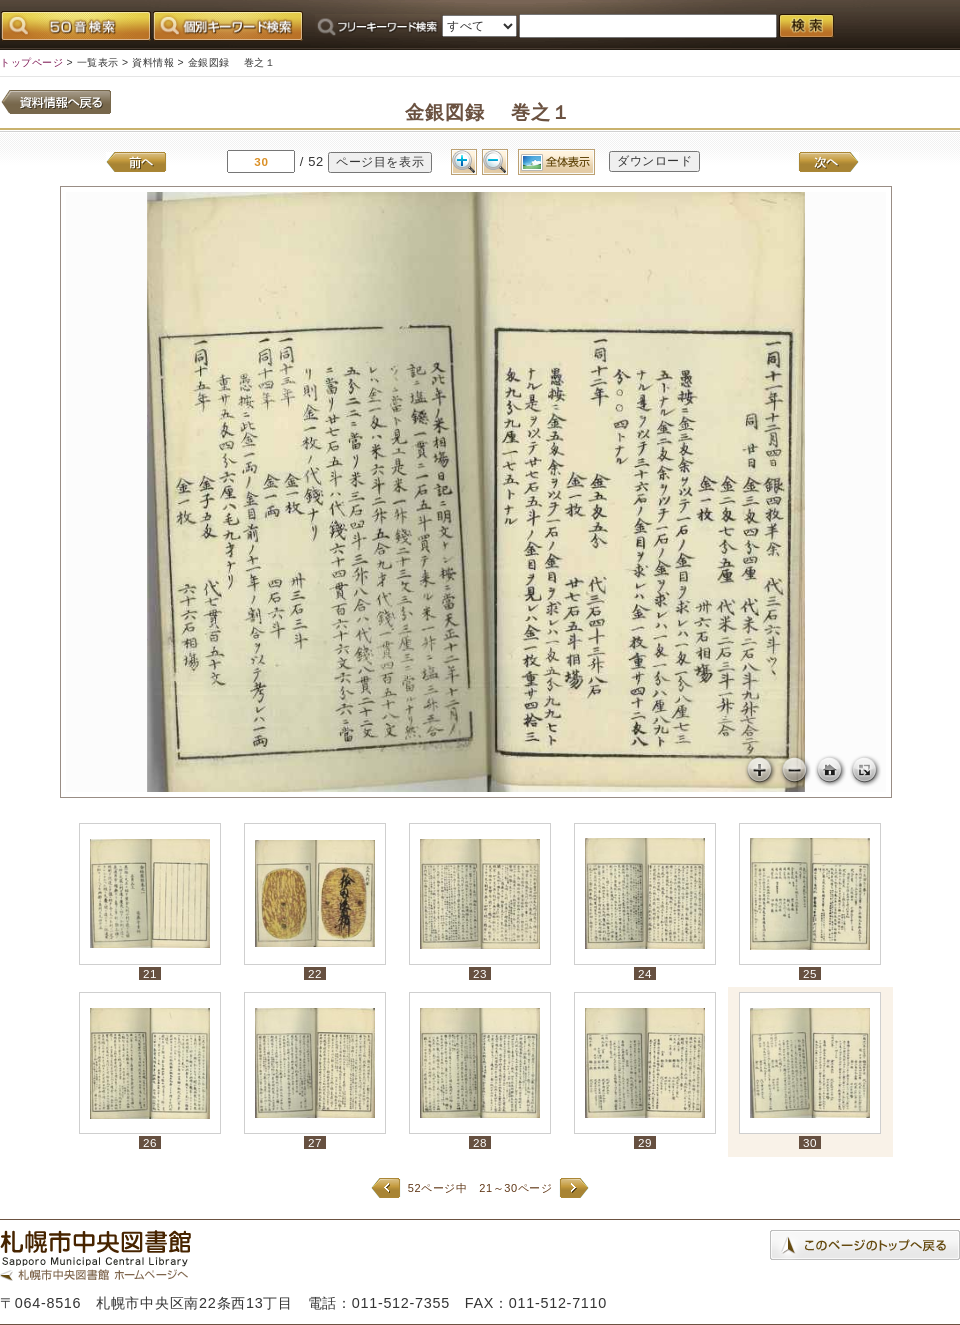  What do you see at coordinates (98, 62) in the screenshot?
I see `一覧表示` at bounding box center [98, 62].